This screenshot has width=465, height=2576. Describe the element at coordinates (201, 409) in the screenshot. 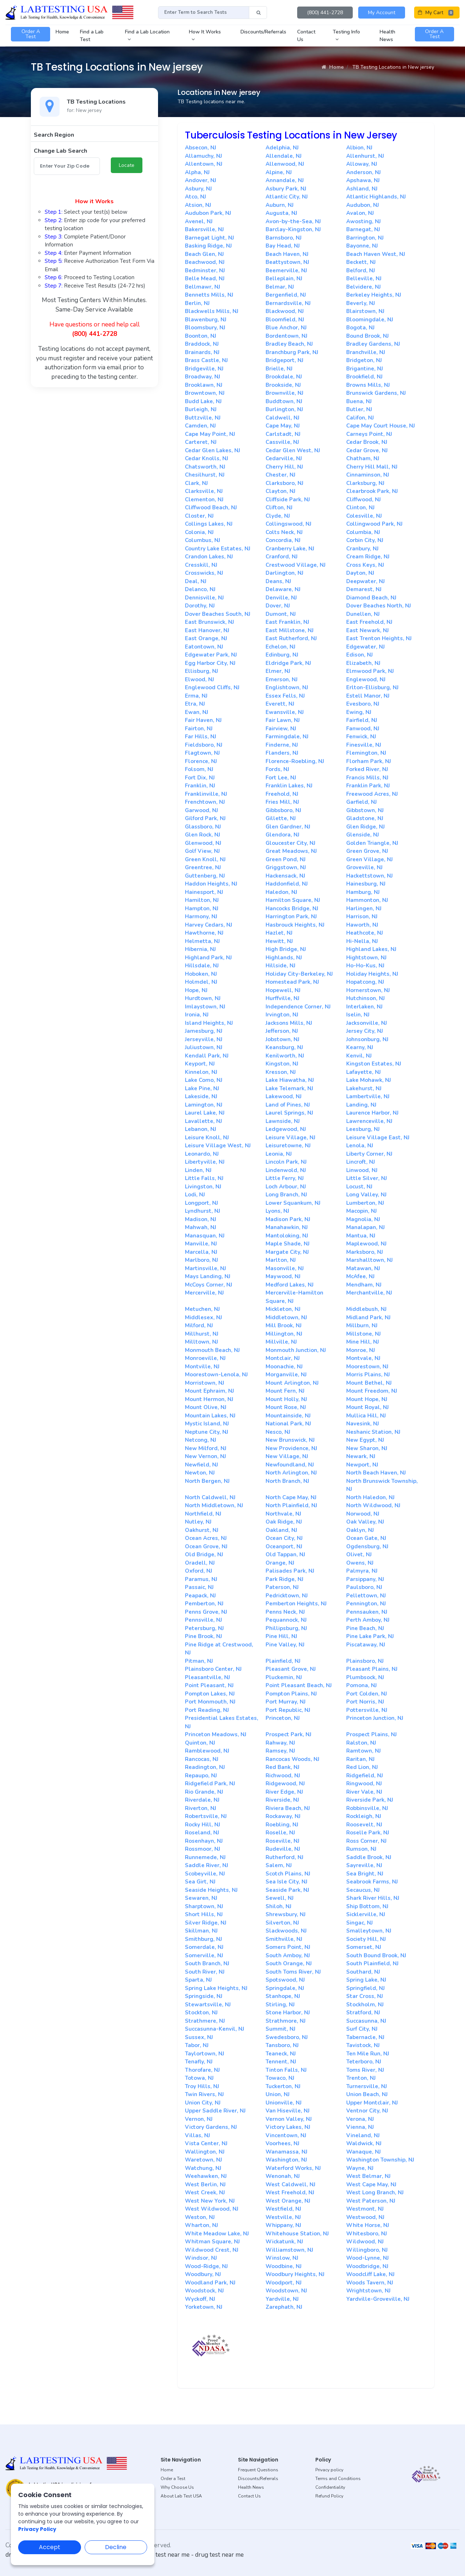

I see `Burleigh, NJ` at that location.